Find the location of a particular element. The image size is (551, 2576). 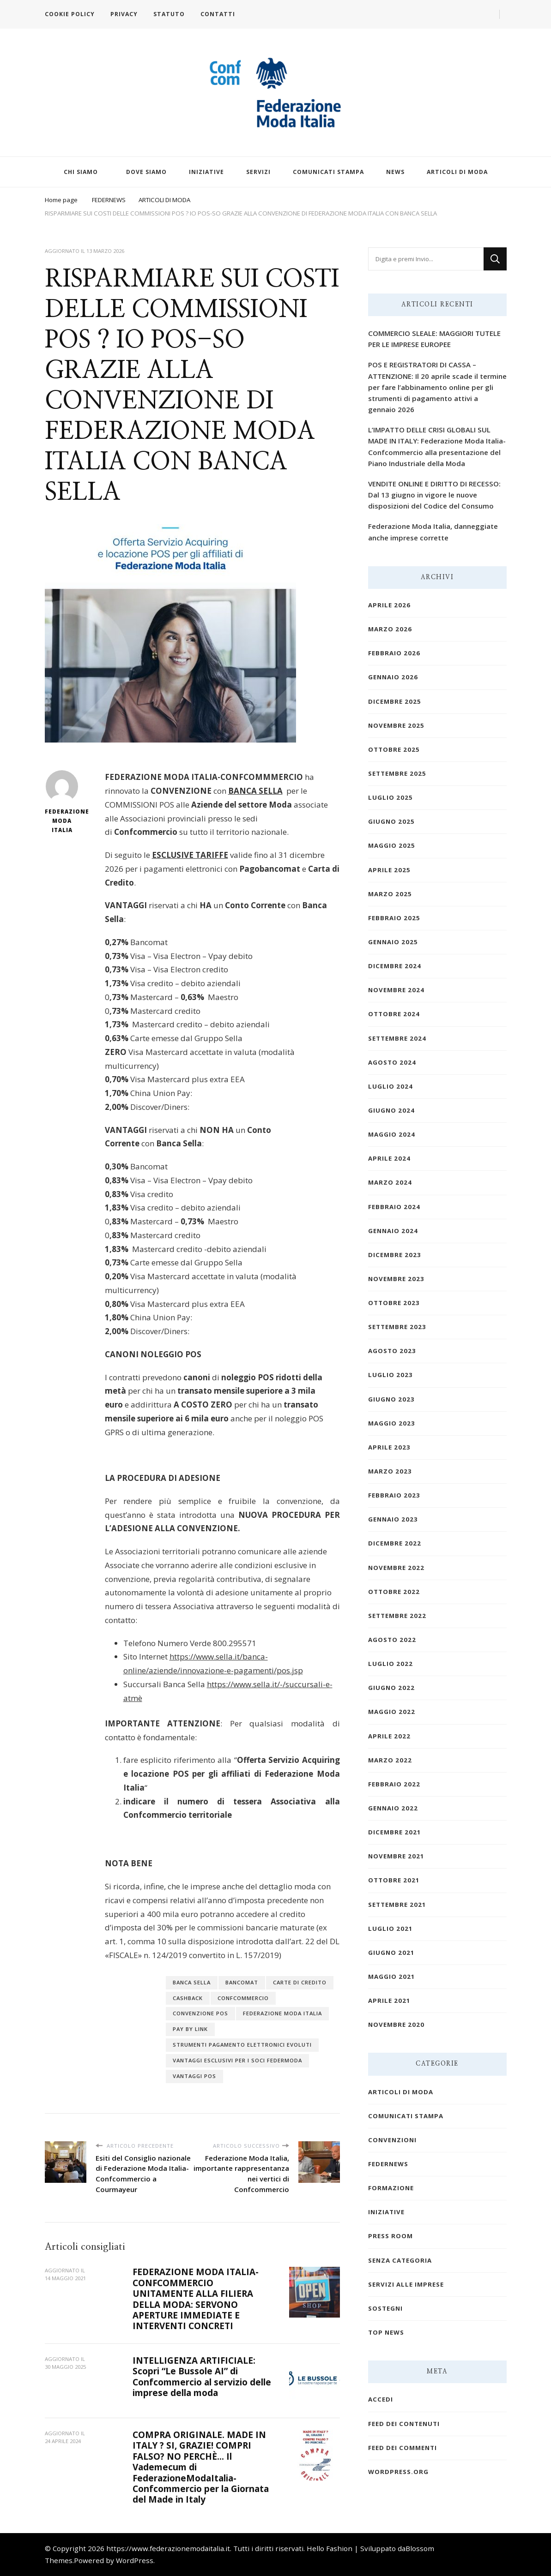

Marzo 2025 is located at coordinates (390, 894).